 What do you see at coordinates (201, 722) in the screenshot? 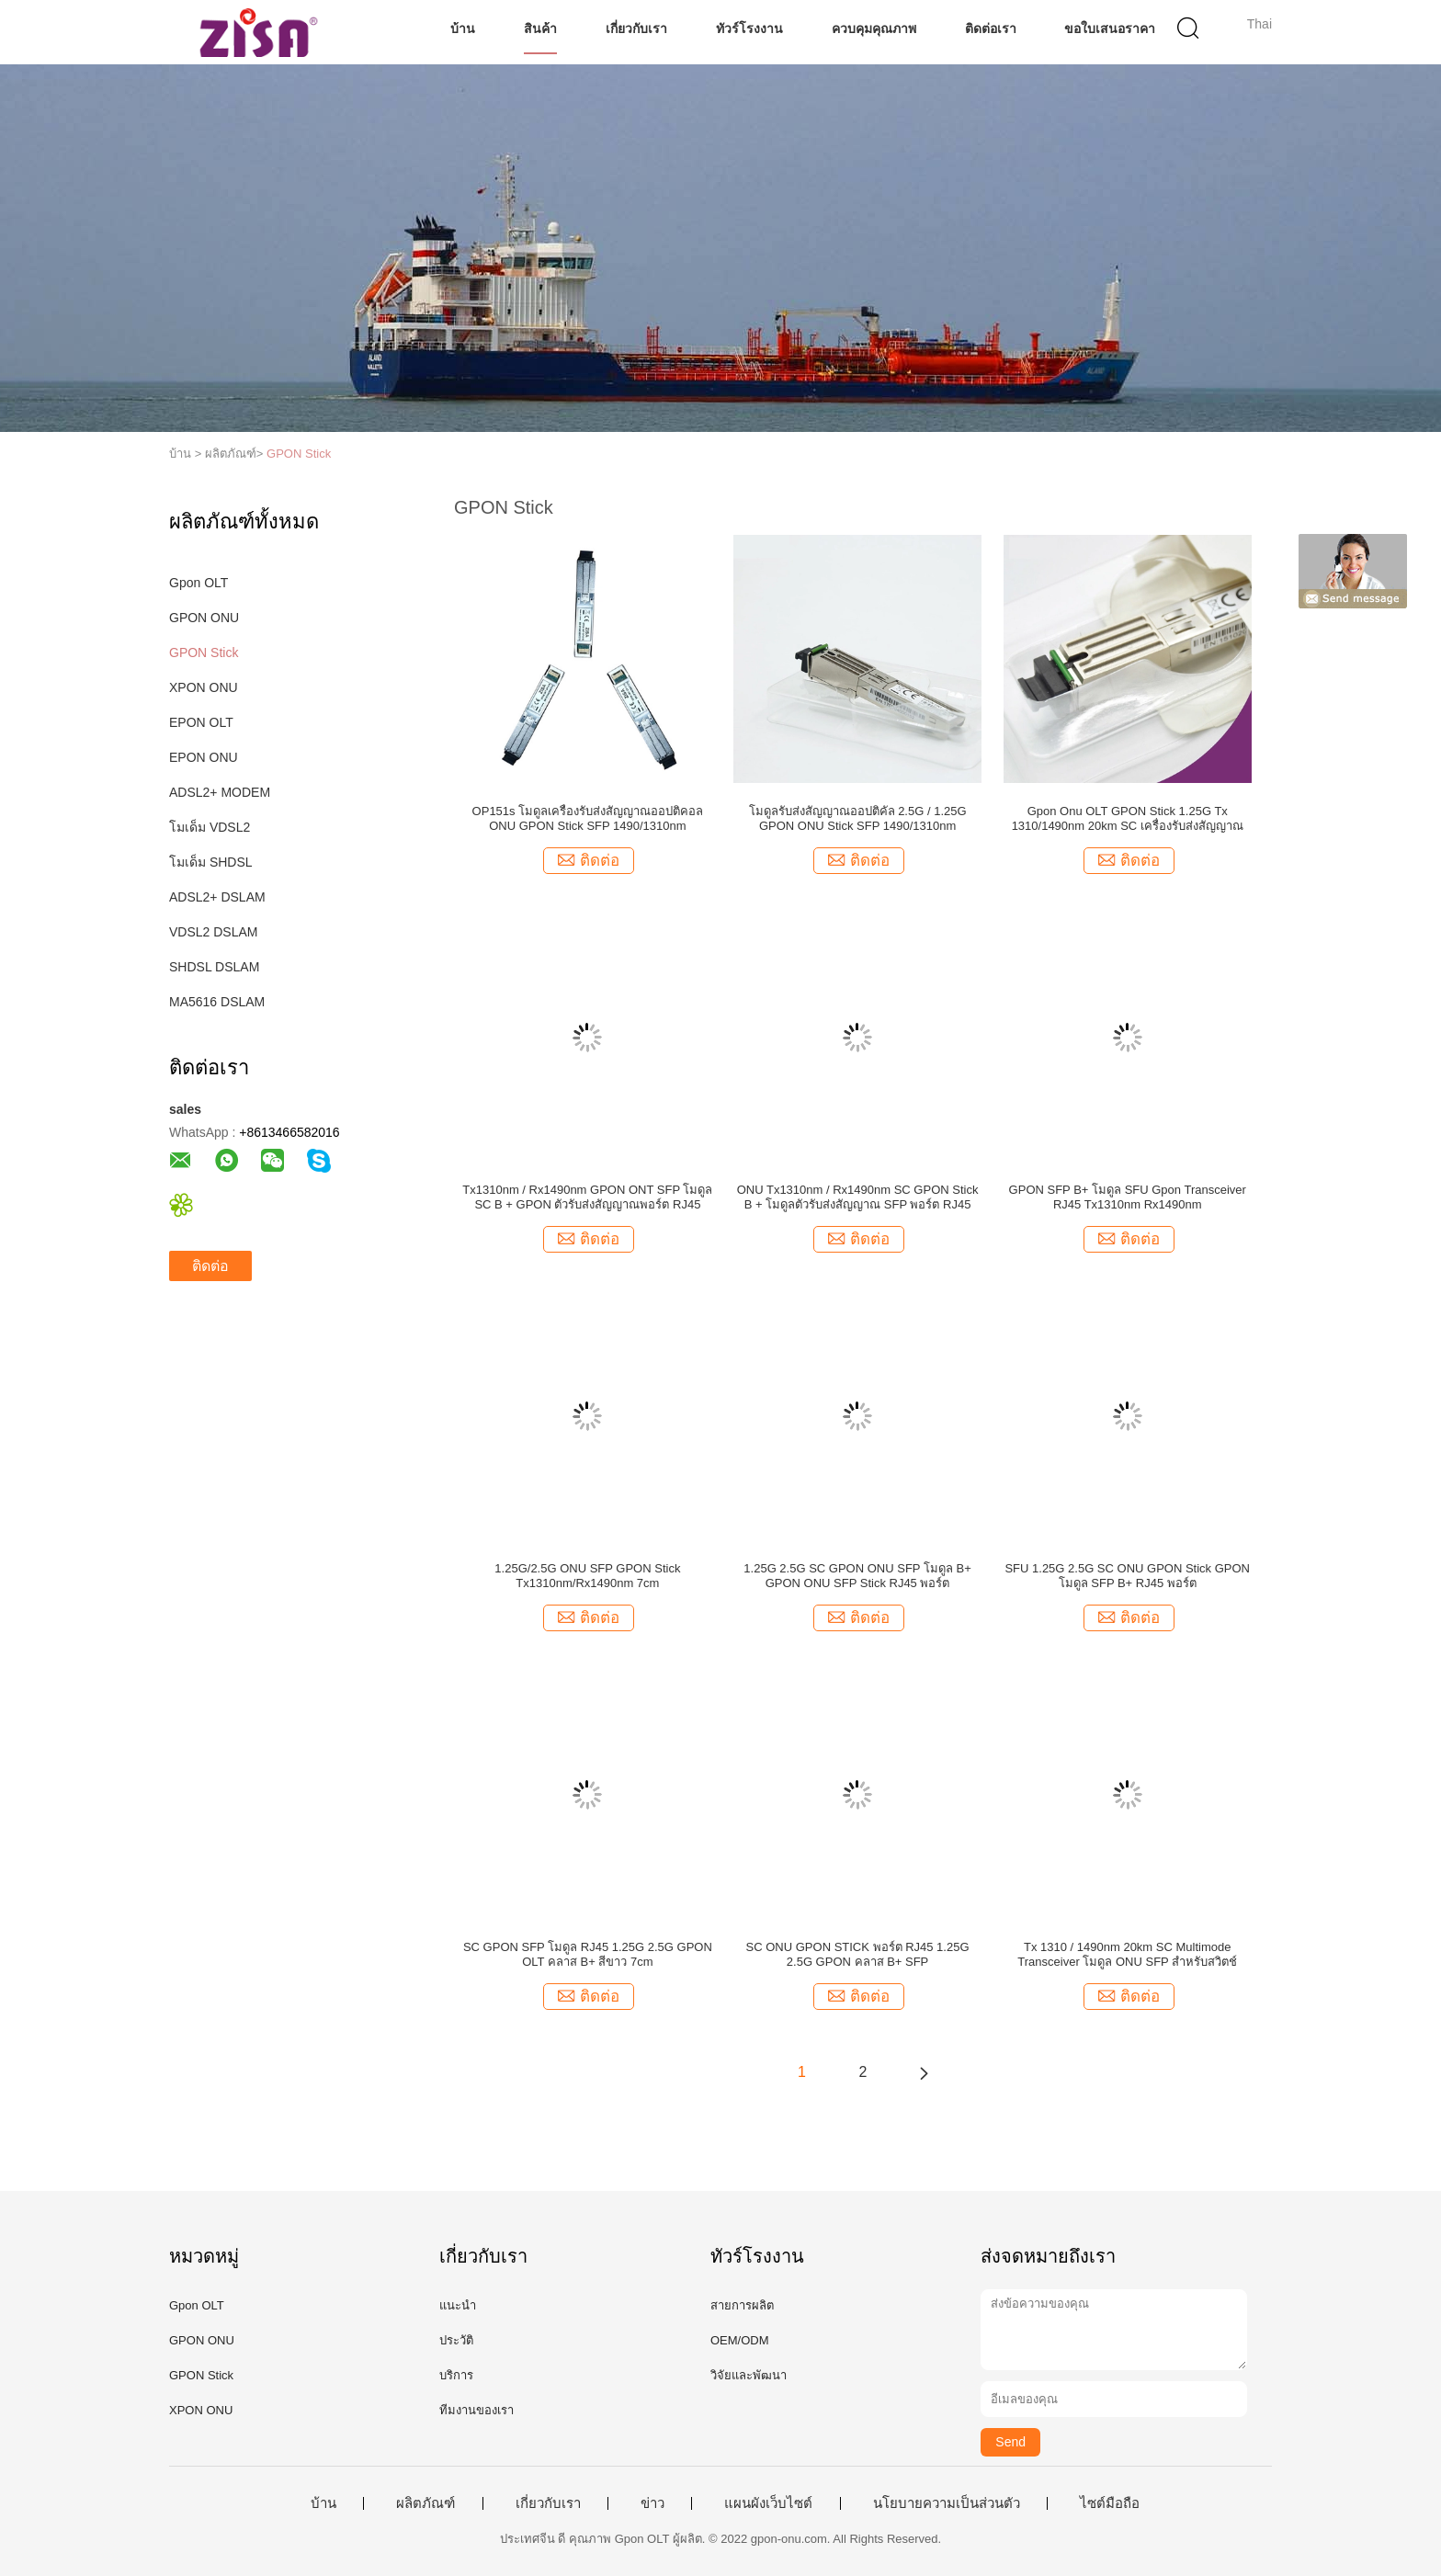
I see `EPON OLT` at bounding box center [201, 722].